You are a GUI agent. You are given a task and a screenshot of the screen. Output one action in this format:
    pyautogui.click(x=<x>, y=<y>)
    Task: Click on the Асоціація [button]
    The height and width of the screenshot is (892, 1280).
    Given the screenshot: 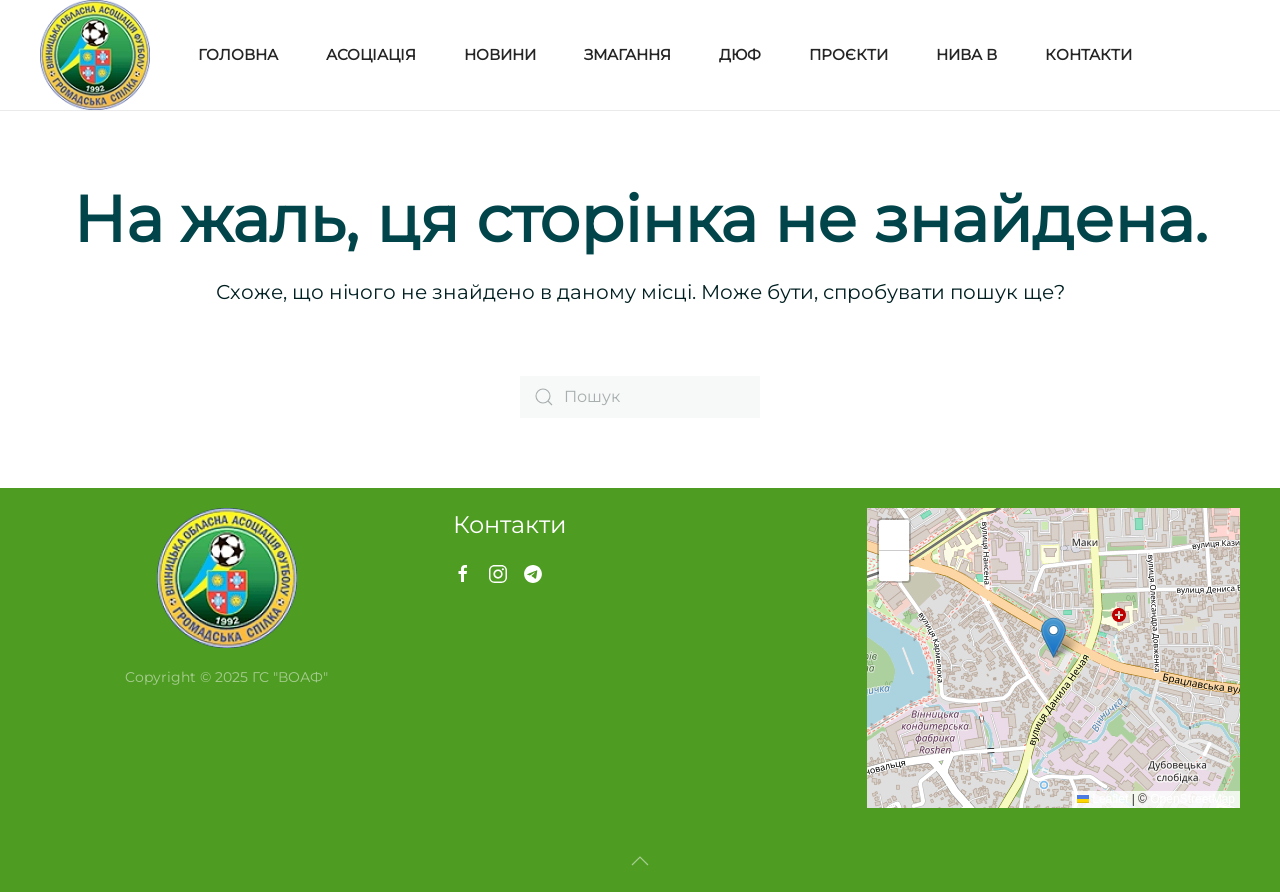 What is the action you would take?
    pyautogui.click(x=371, y=54)
    